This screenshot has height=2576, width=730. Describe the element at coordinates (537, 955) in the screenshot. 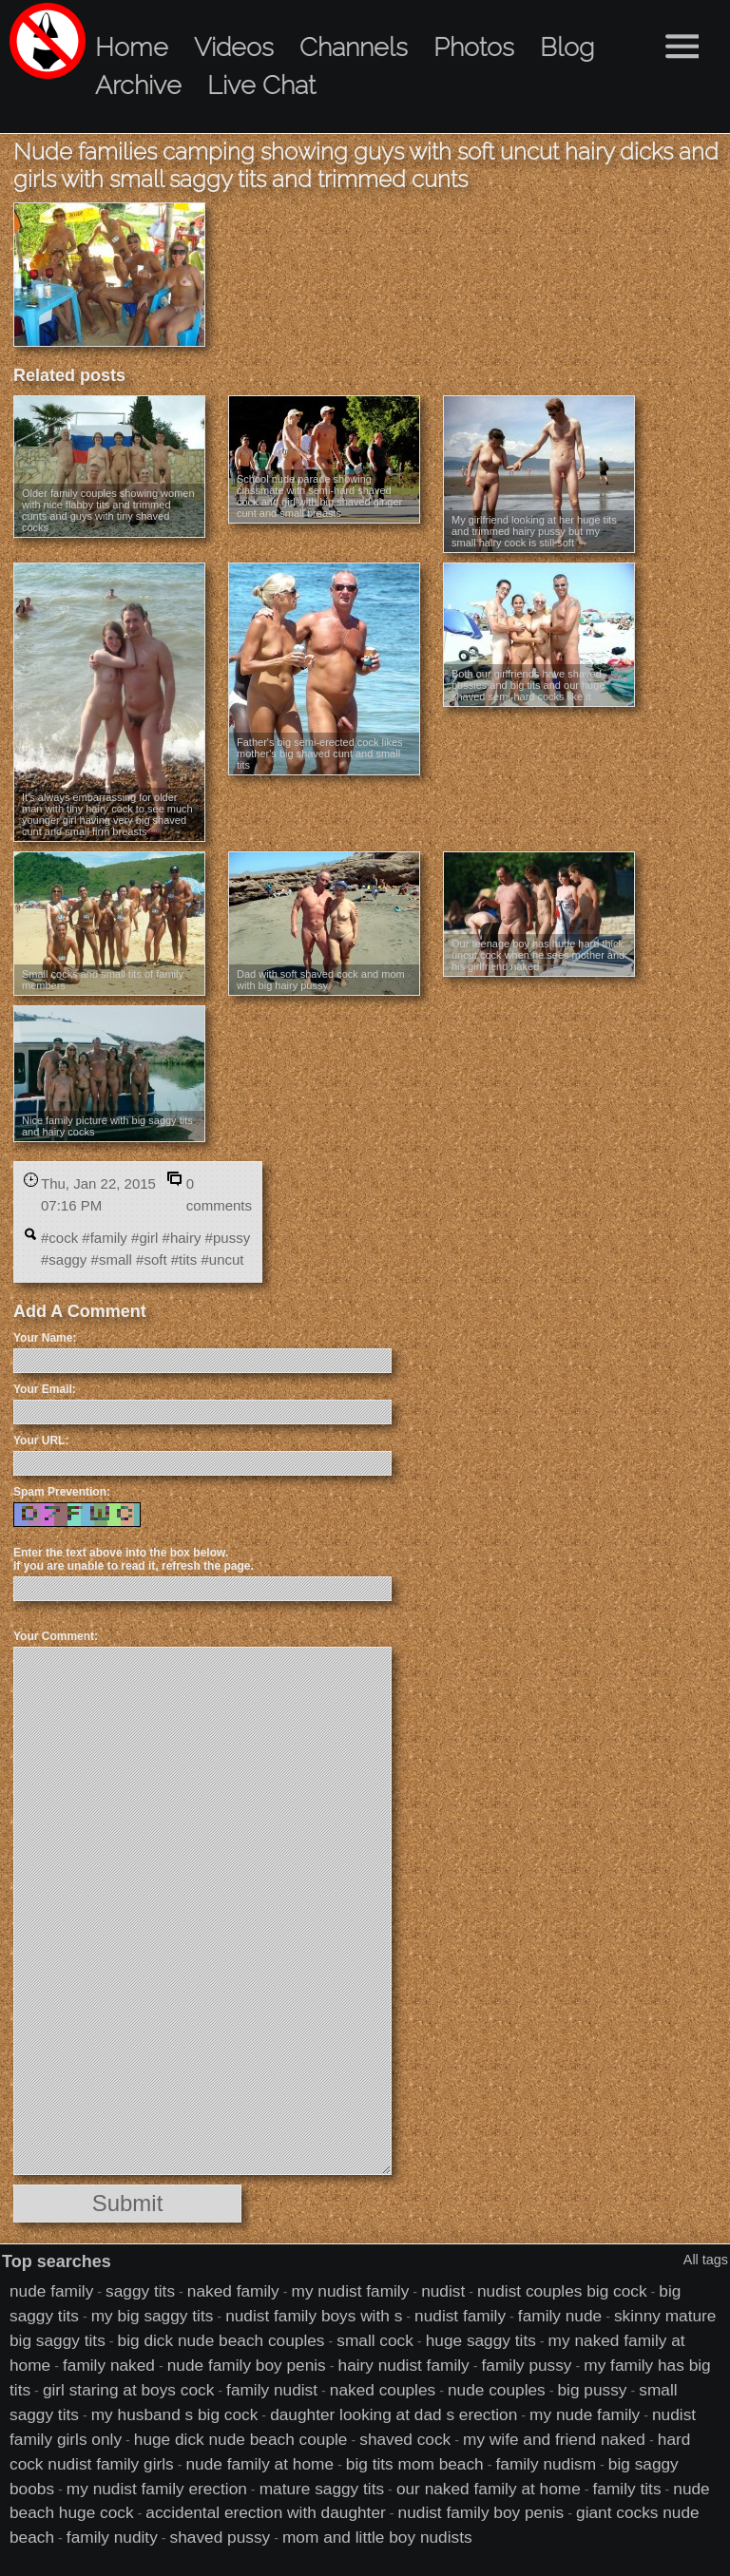

I see `Our teenage boy has huge hard thick uncut cock when he sees mother and his girlfriend naked` at that location.